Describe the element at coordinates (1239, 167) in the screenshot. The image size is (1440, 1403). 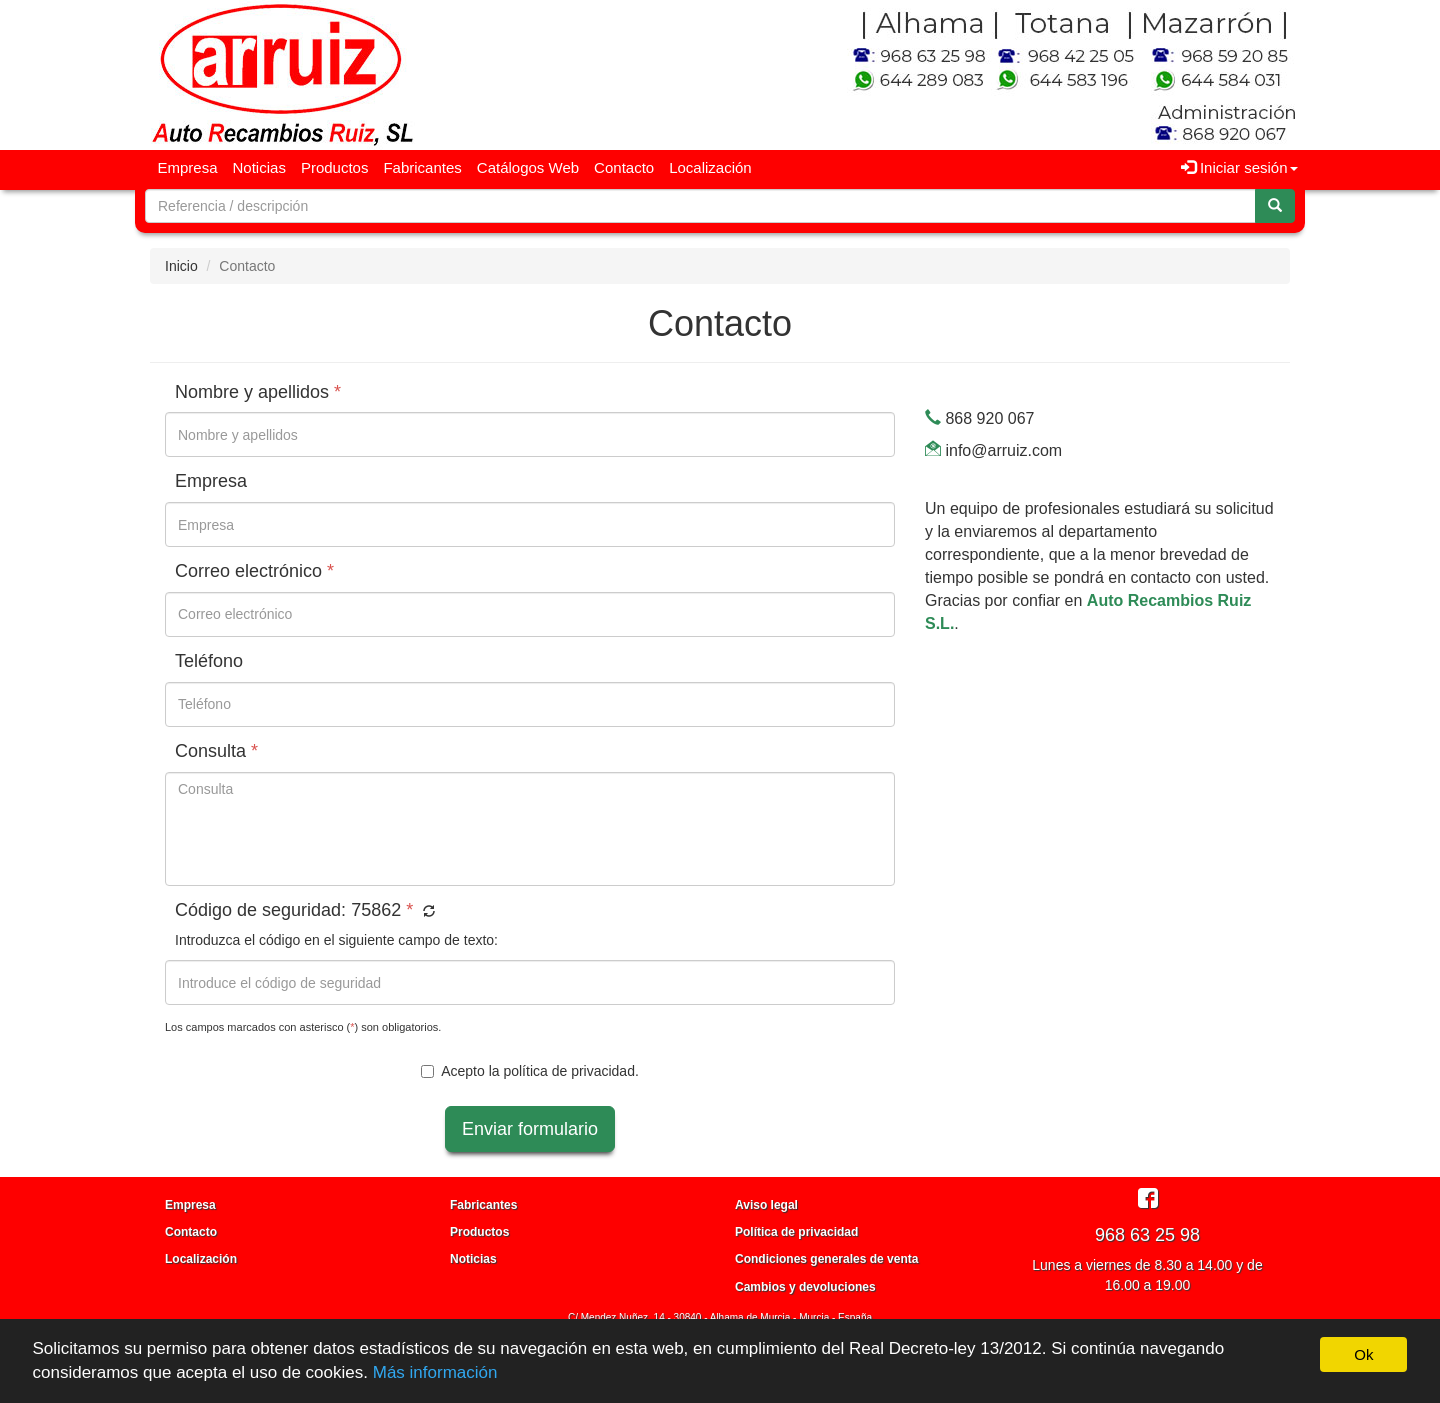
I see `Iniciar sesión [button]` at that location.